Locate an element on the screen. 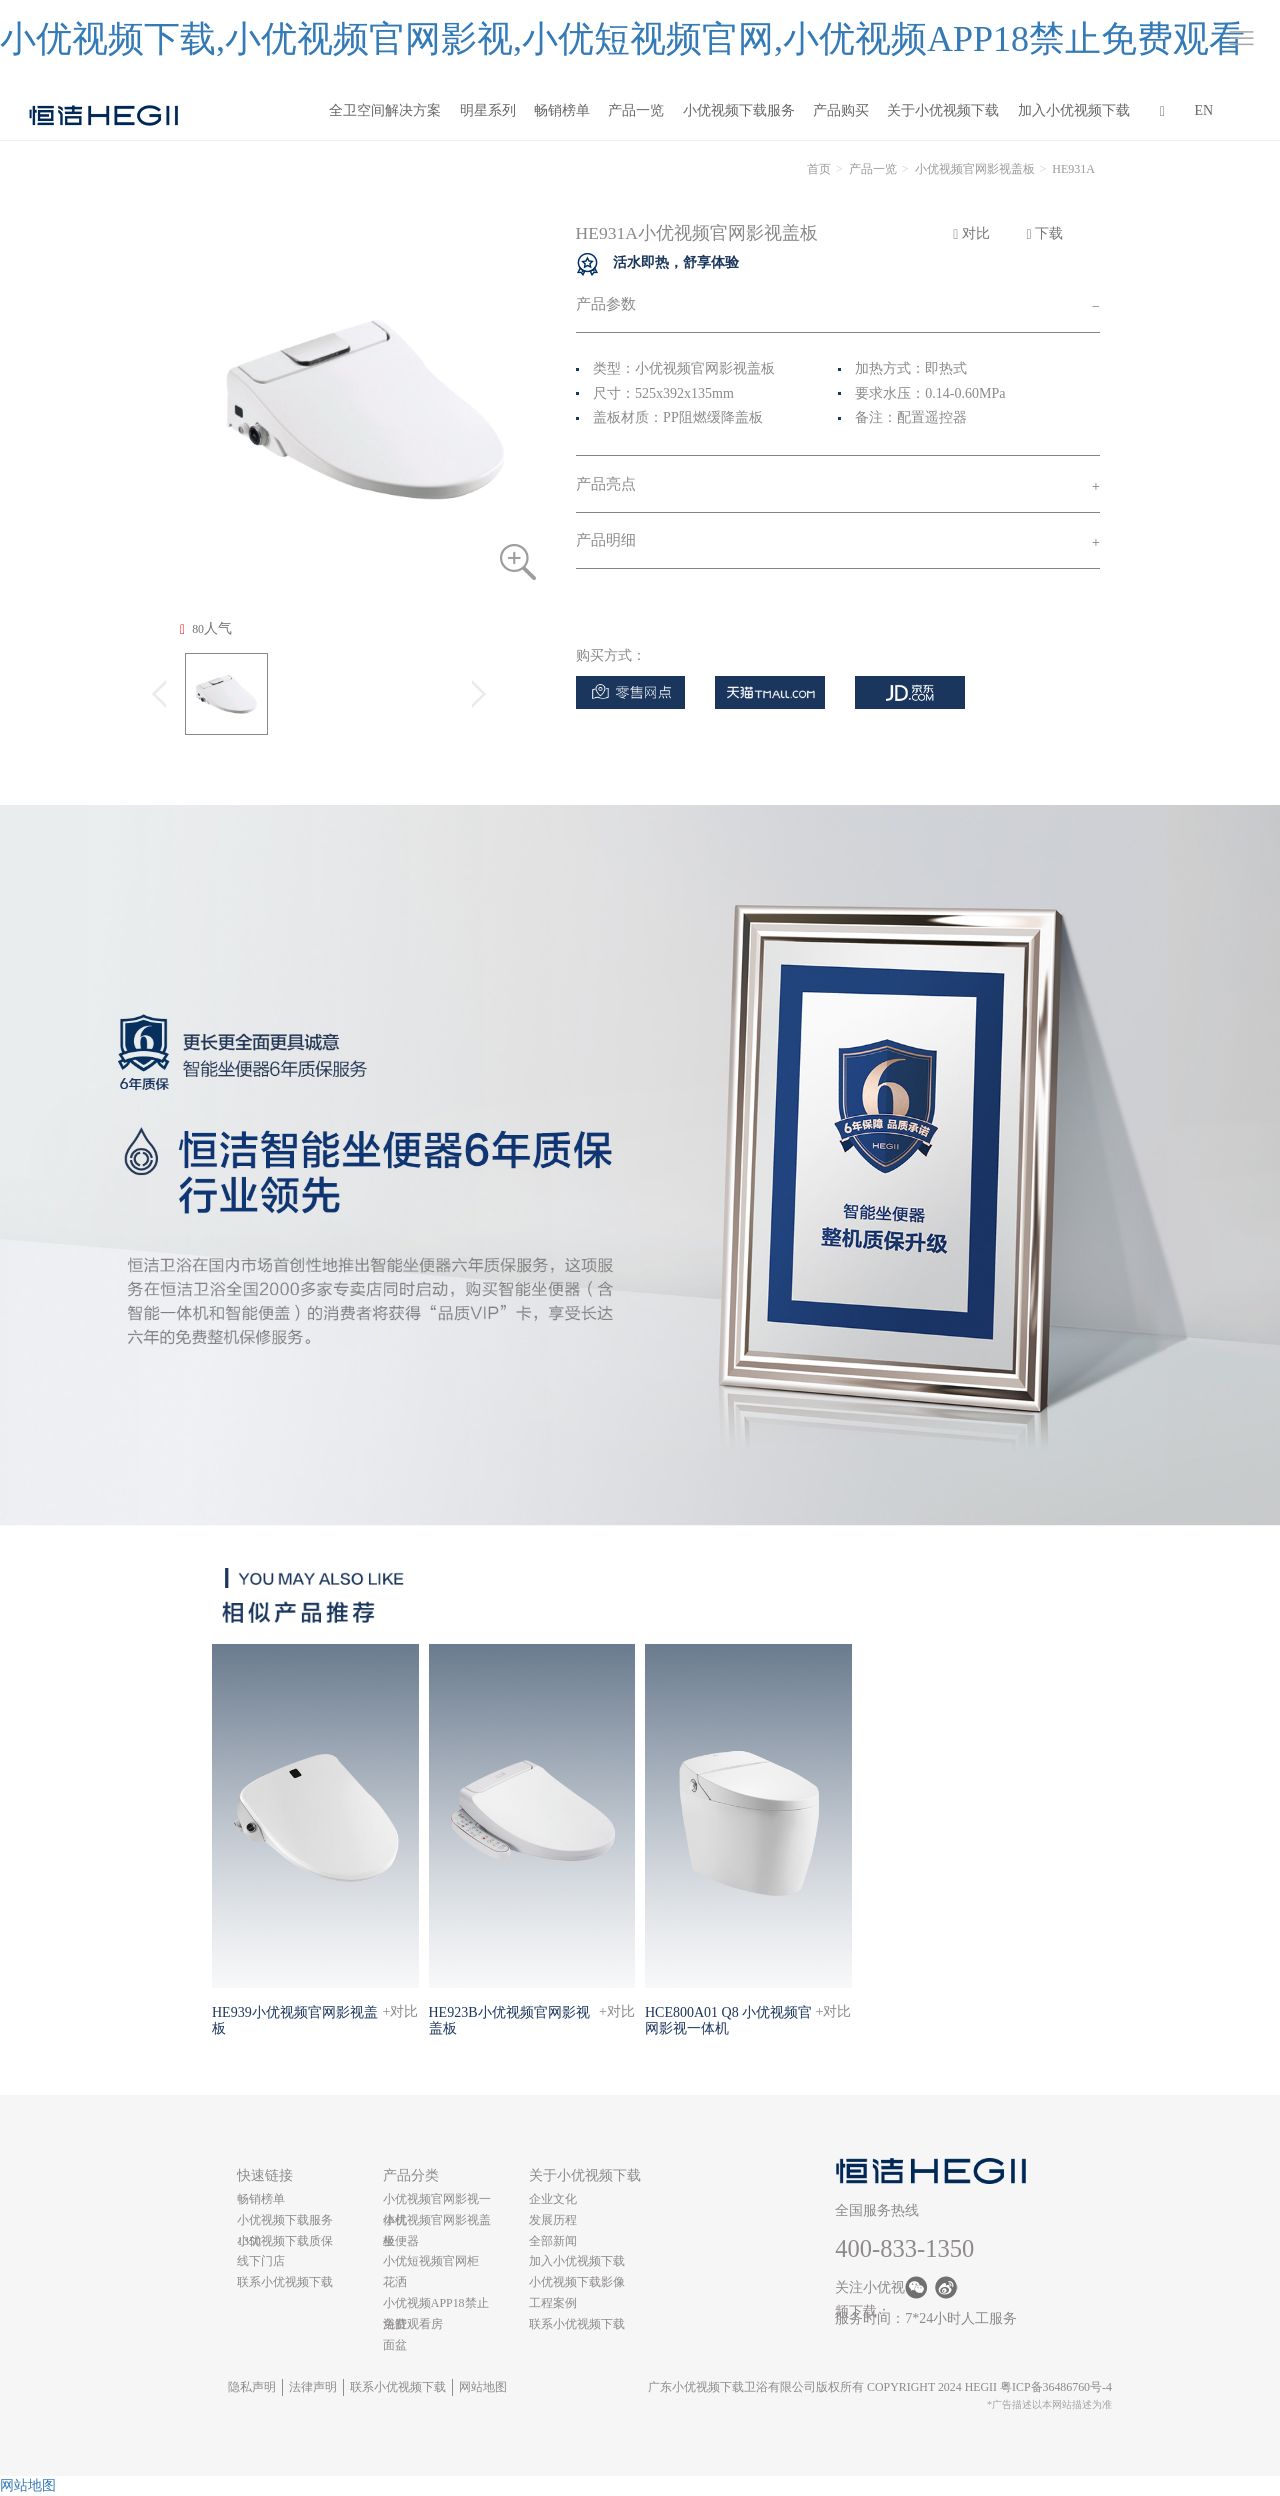 The width and height of the screenshot is (1280, 2496). 面盆 is located at coordinates (395, 2345).